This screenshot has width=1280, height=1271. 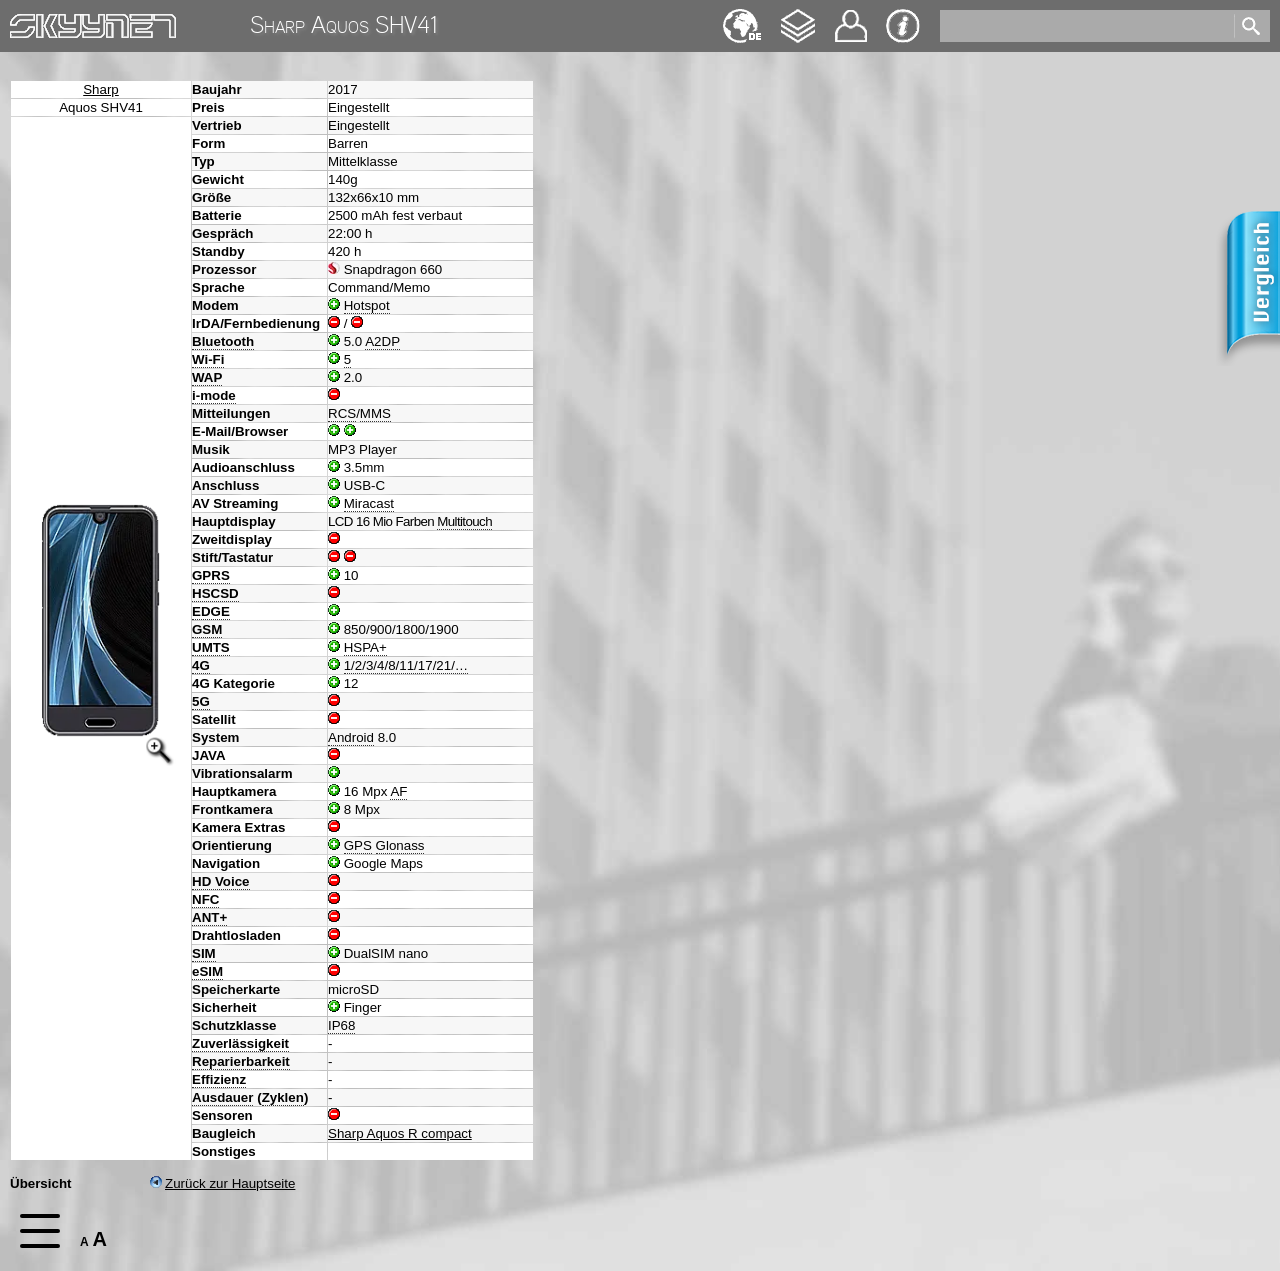 I want to click on Multitouch, so click(x=464, y=521).